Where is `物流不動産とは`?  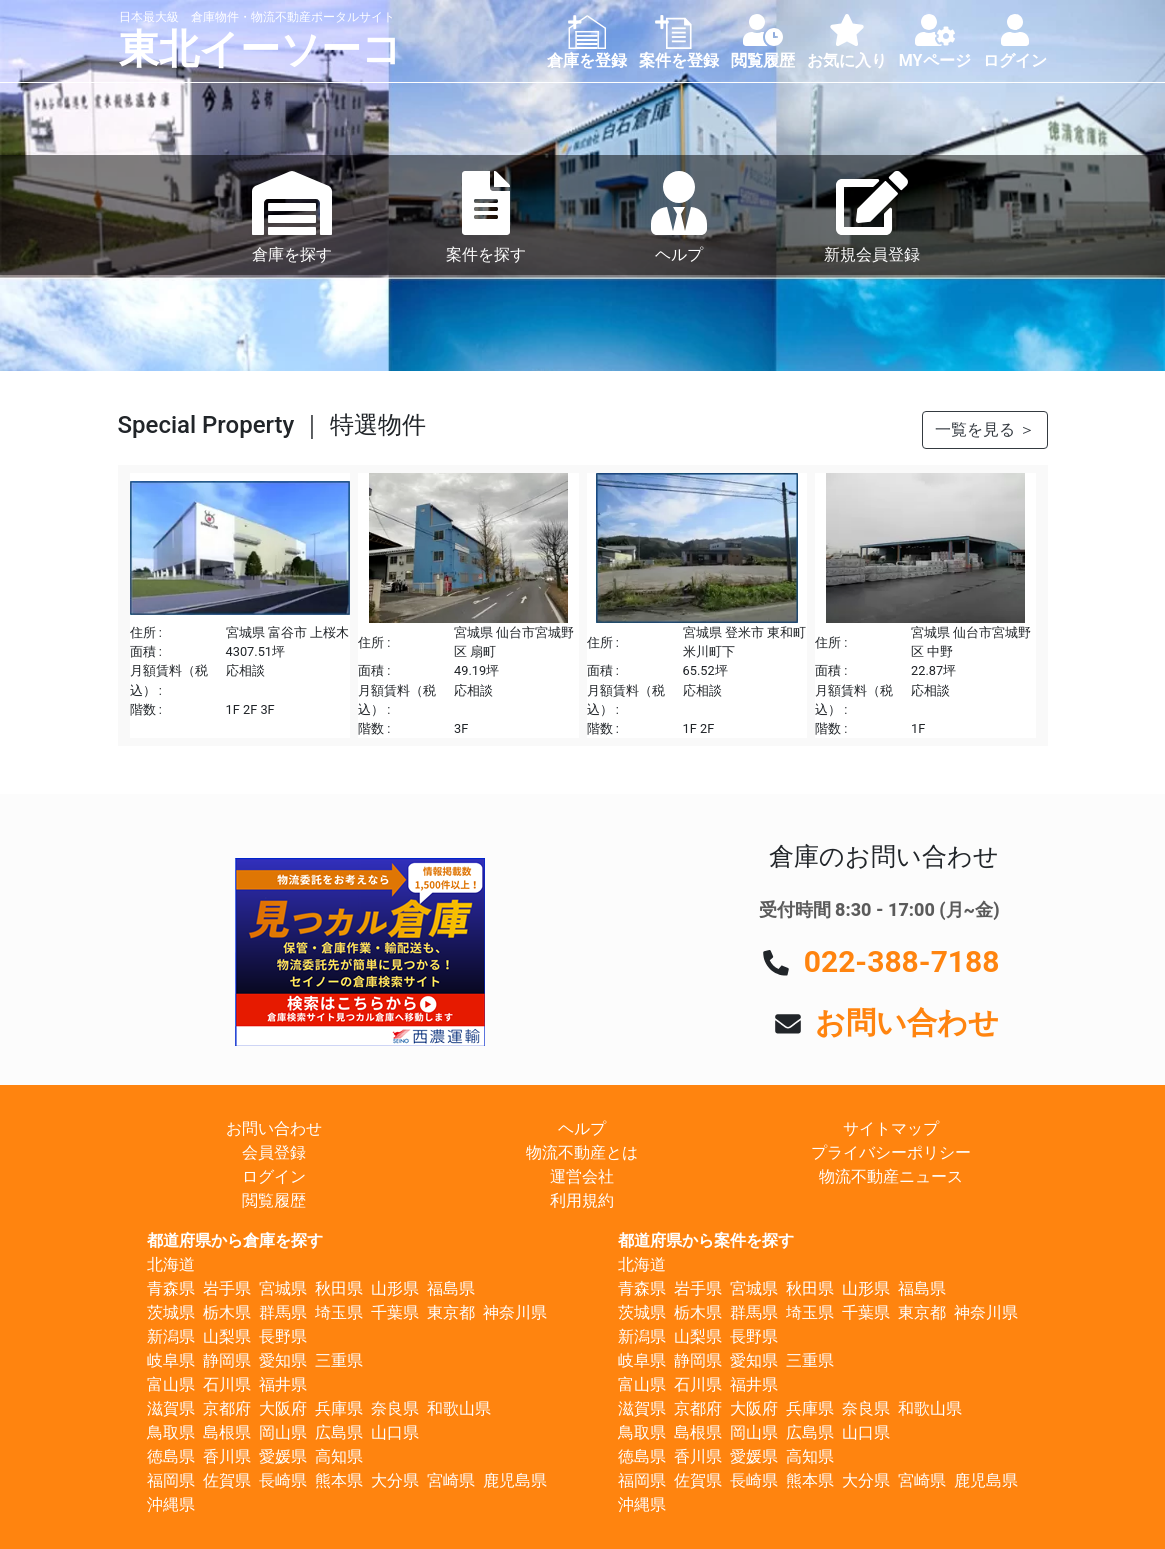
物流不動産とは is located at coordinates (582, 1152).